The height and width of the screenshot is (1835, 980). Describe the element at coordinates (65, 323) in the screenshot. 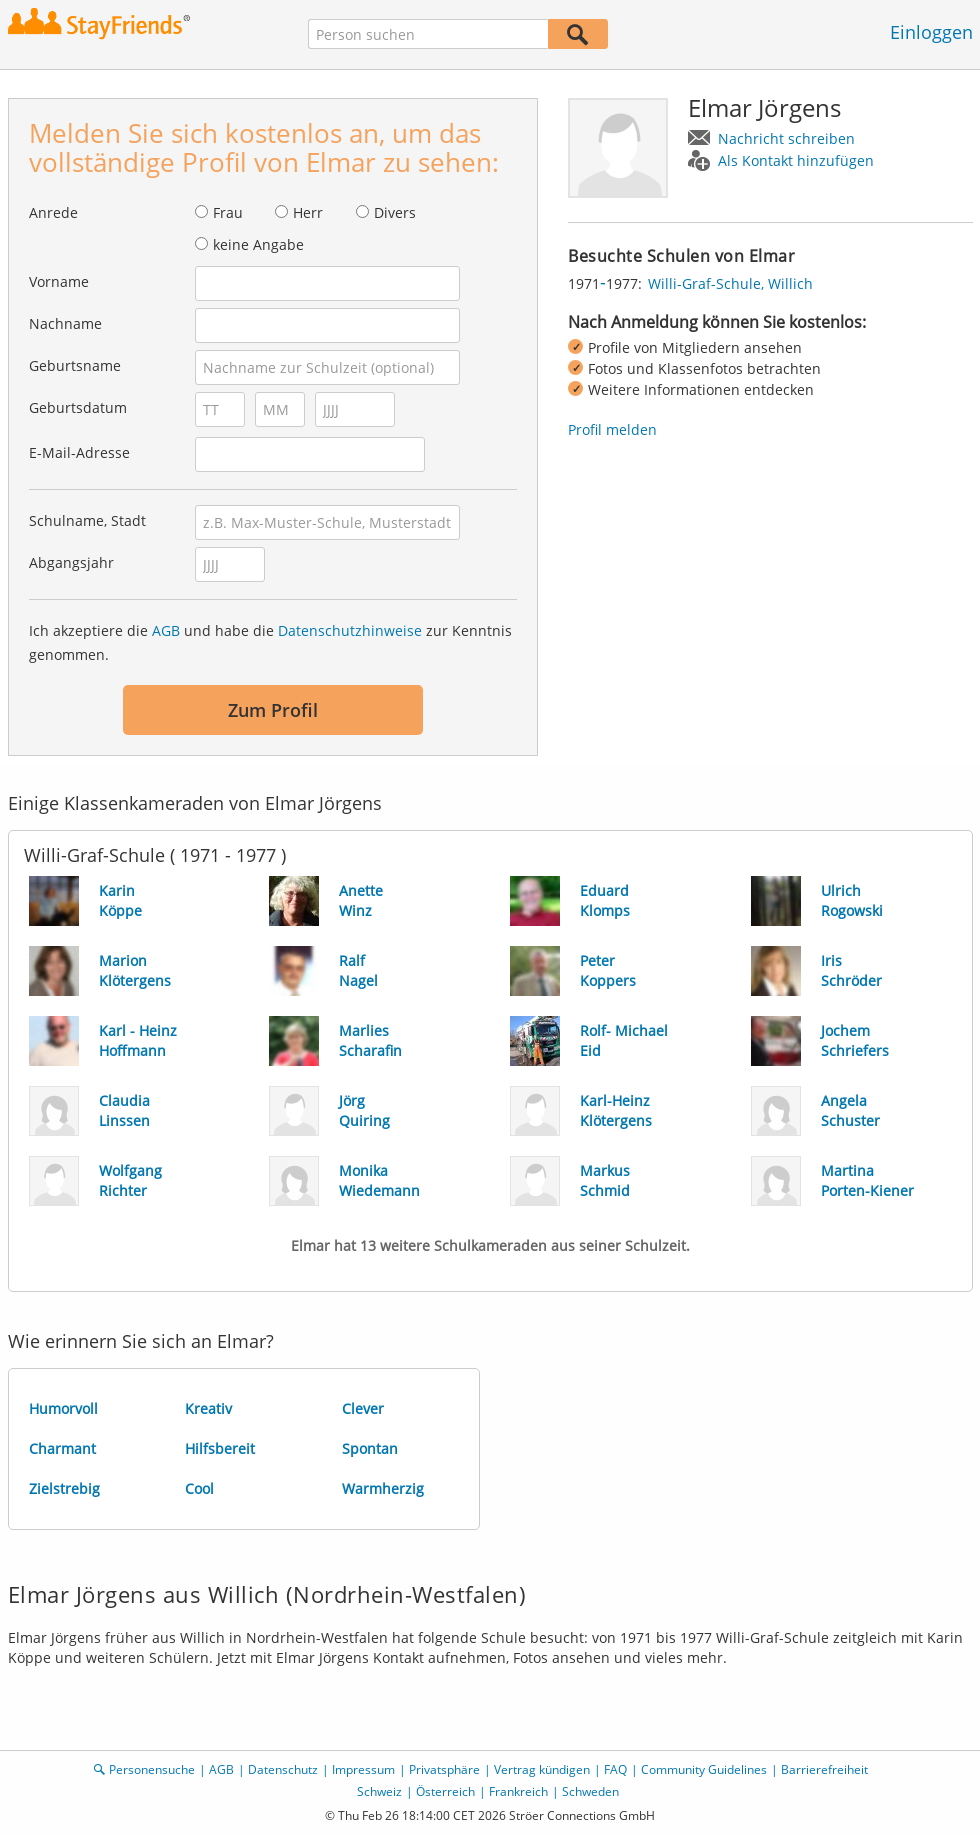

I see `Nachname` at that location.